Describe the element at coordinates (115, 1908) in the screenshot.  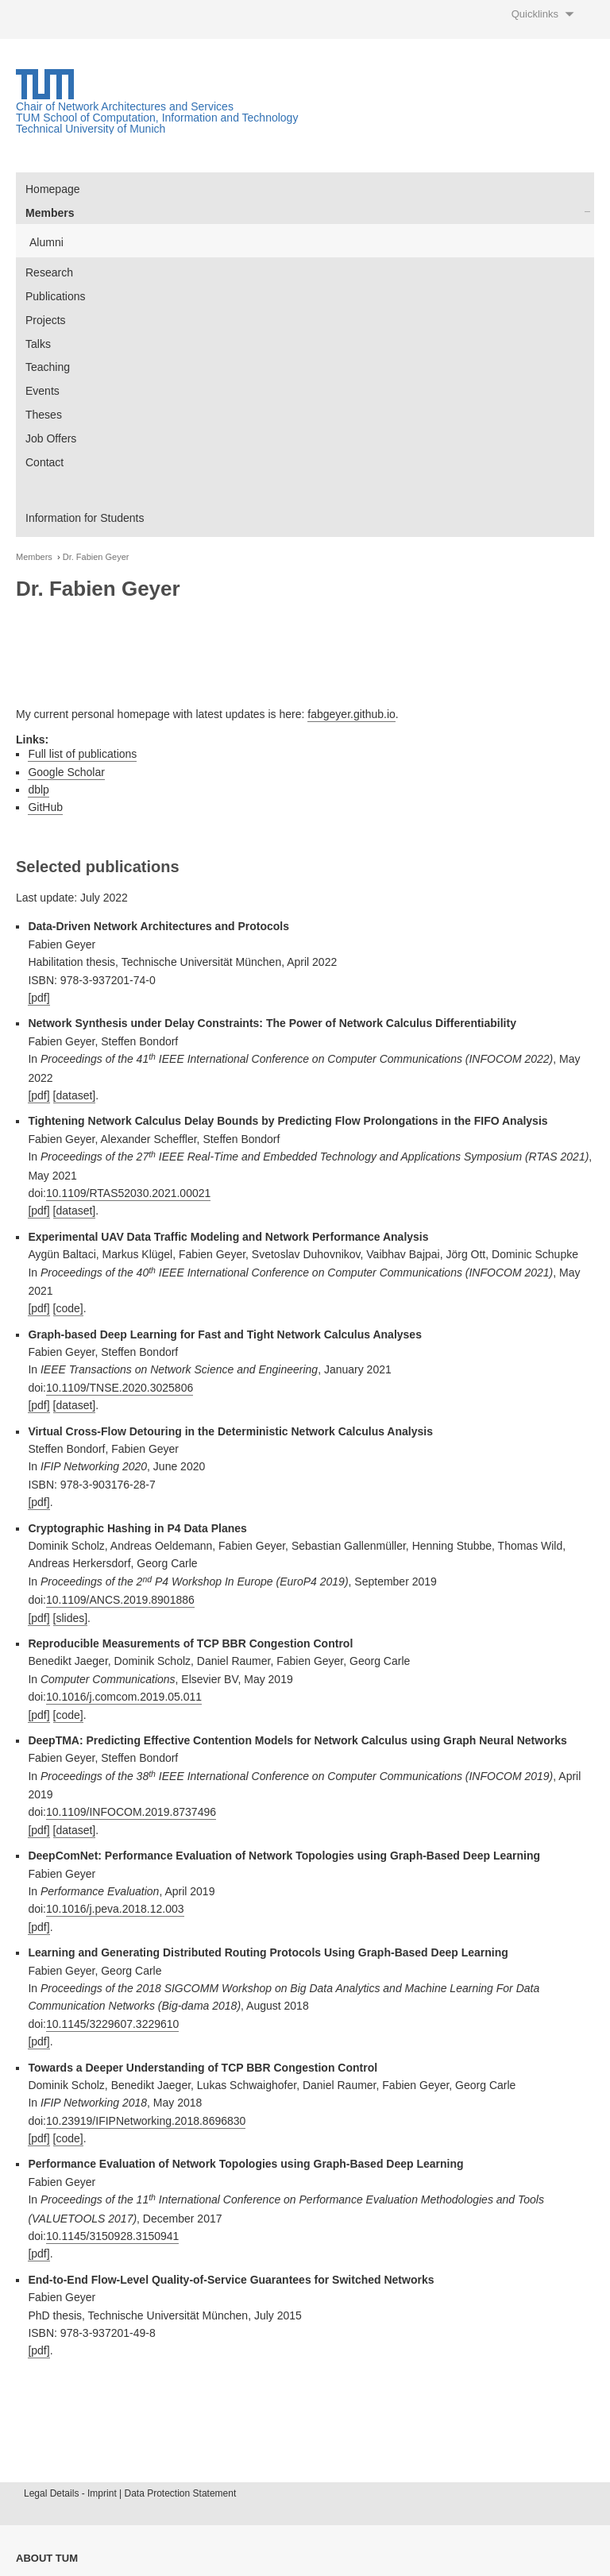
I see `10.1016/j.peva.2018.12.003` at that location.